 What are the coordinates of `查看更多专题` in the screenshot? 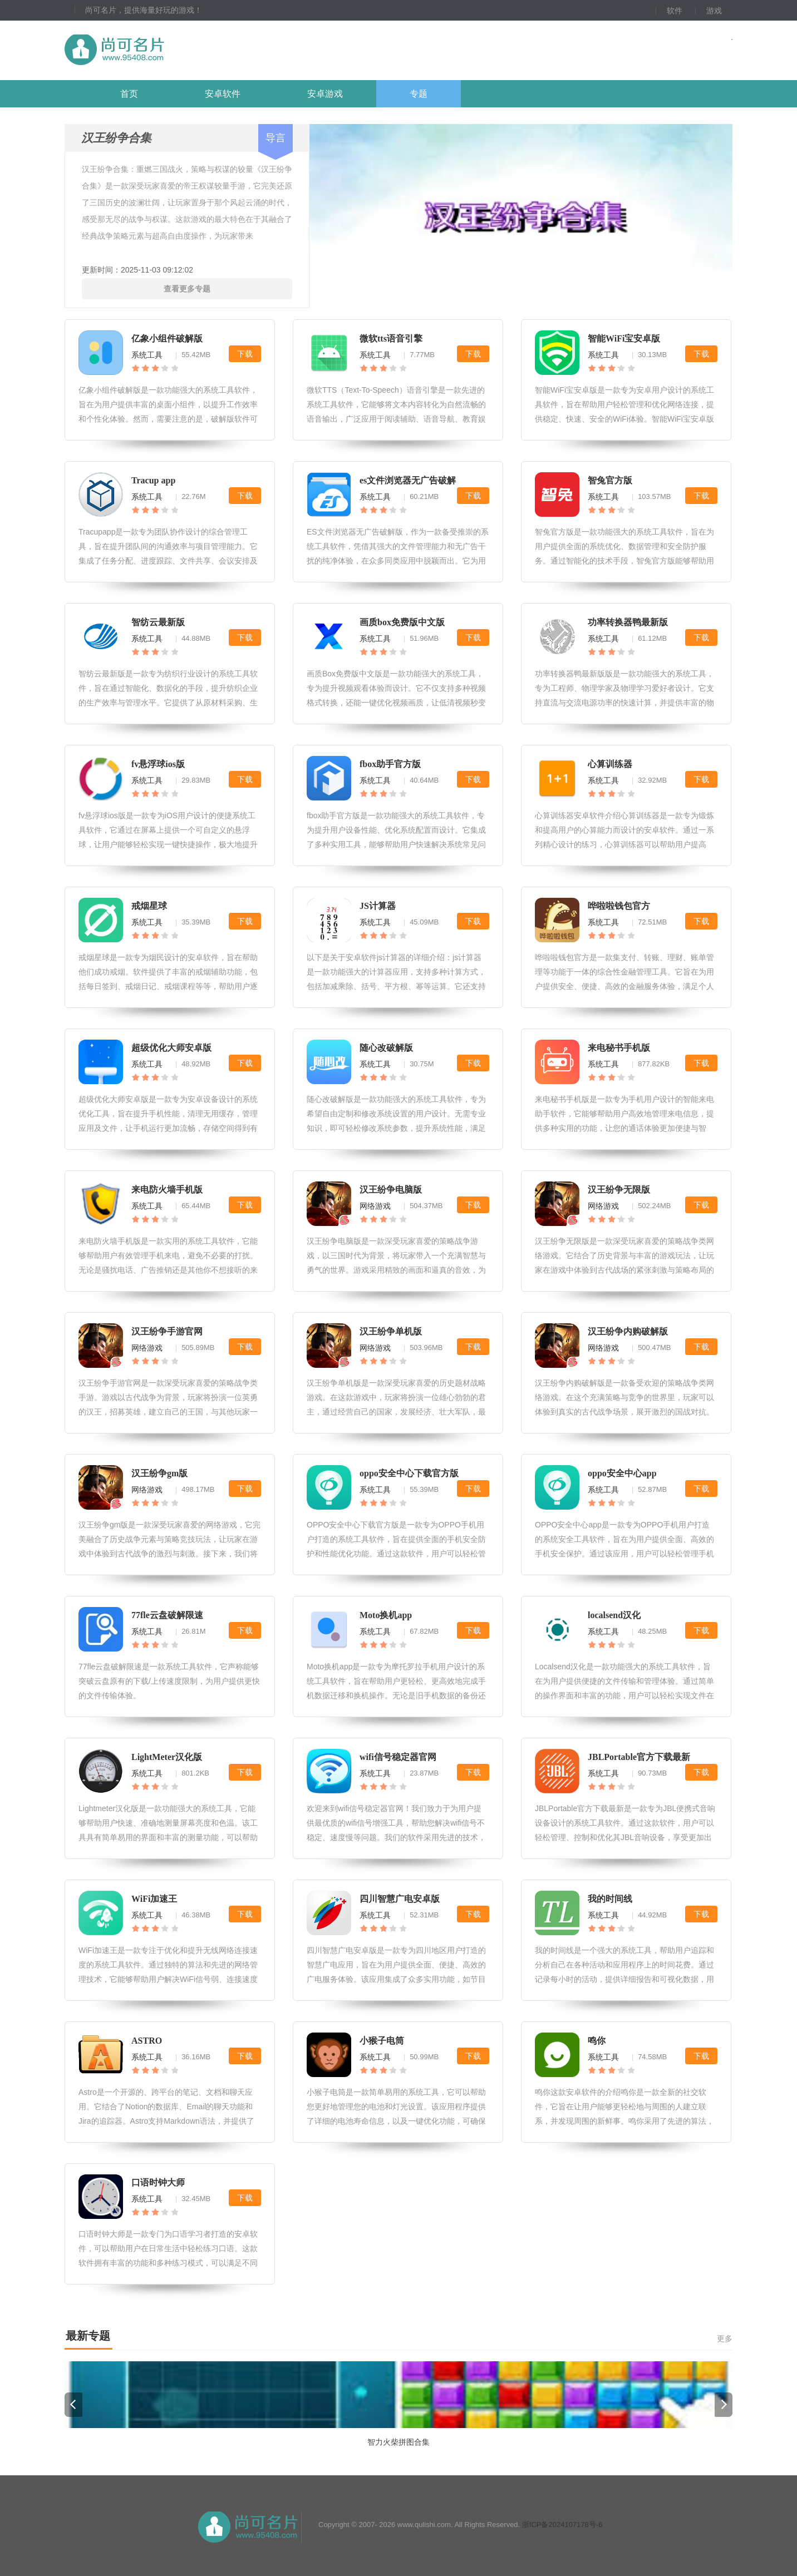 It's located at (187, 288).